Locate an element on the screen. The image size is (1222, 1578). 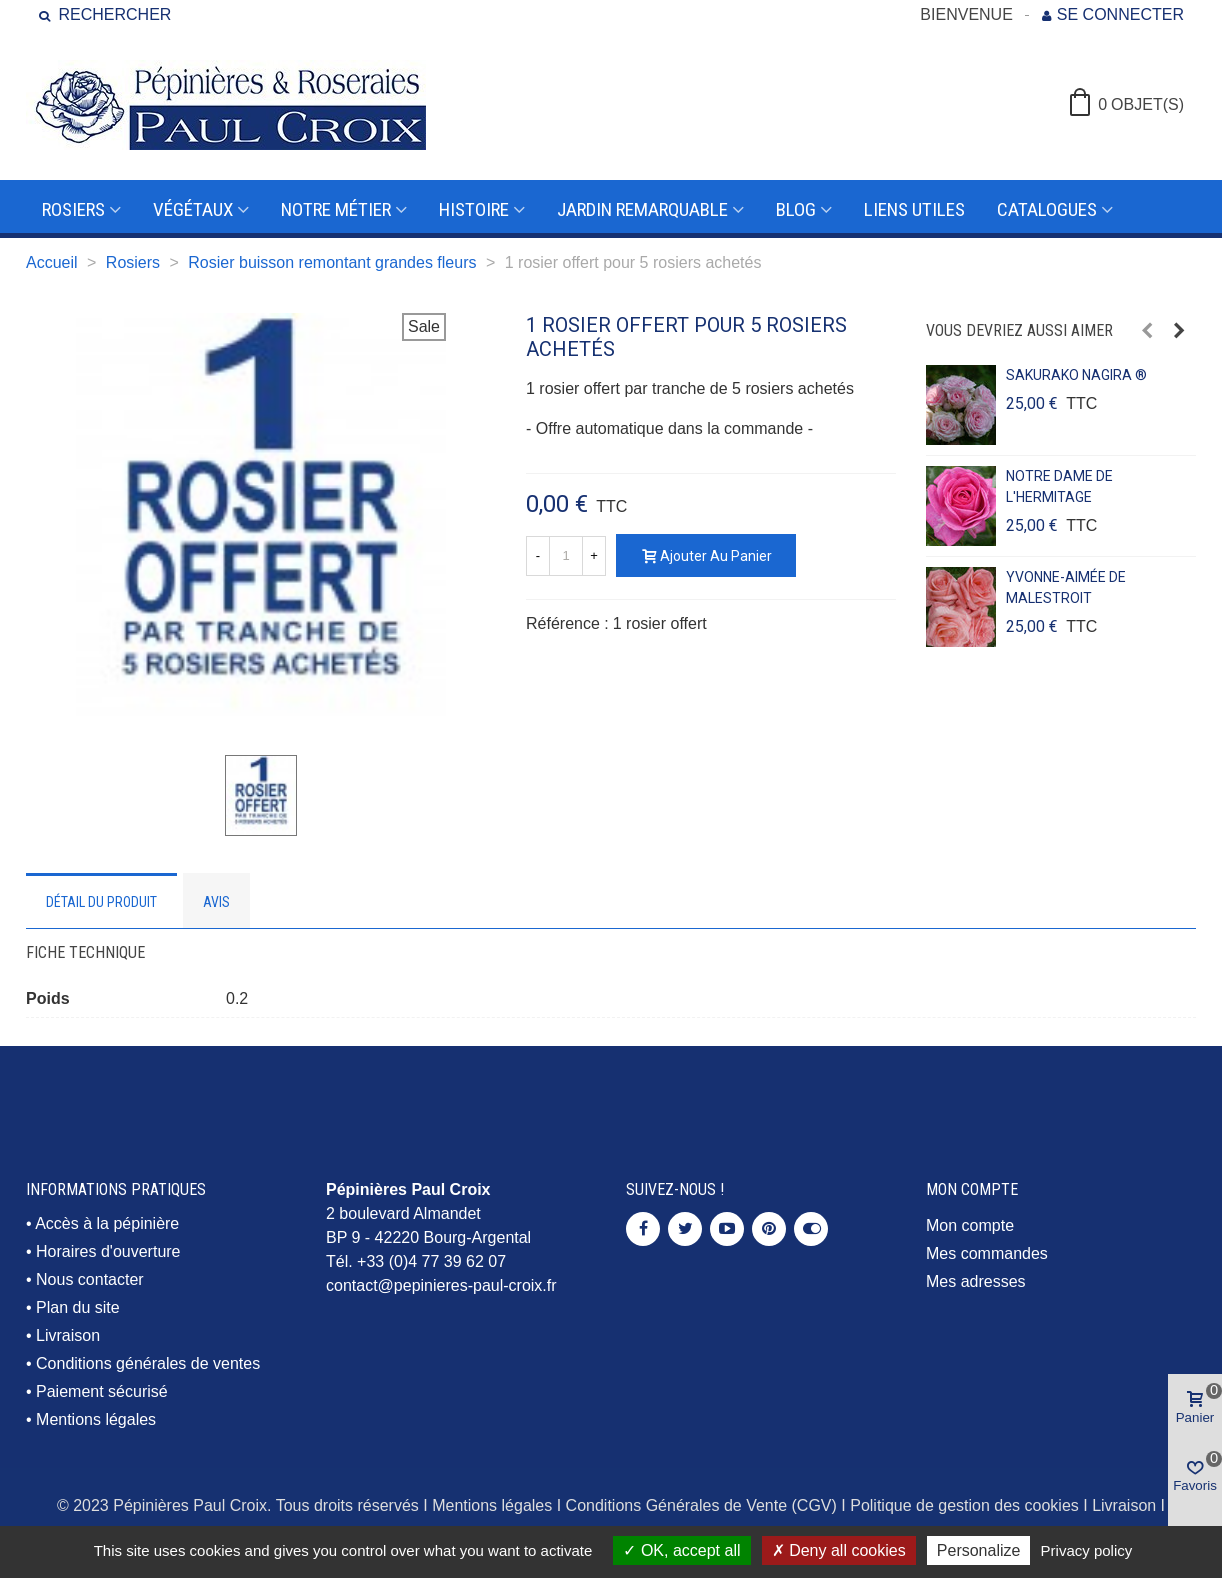
YVONNE-AIMÉE DE MALESTROIT is located at coordinates (1066, 587).